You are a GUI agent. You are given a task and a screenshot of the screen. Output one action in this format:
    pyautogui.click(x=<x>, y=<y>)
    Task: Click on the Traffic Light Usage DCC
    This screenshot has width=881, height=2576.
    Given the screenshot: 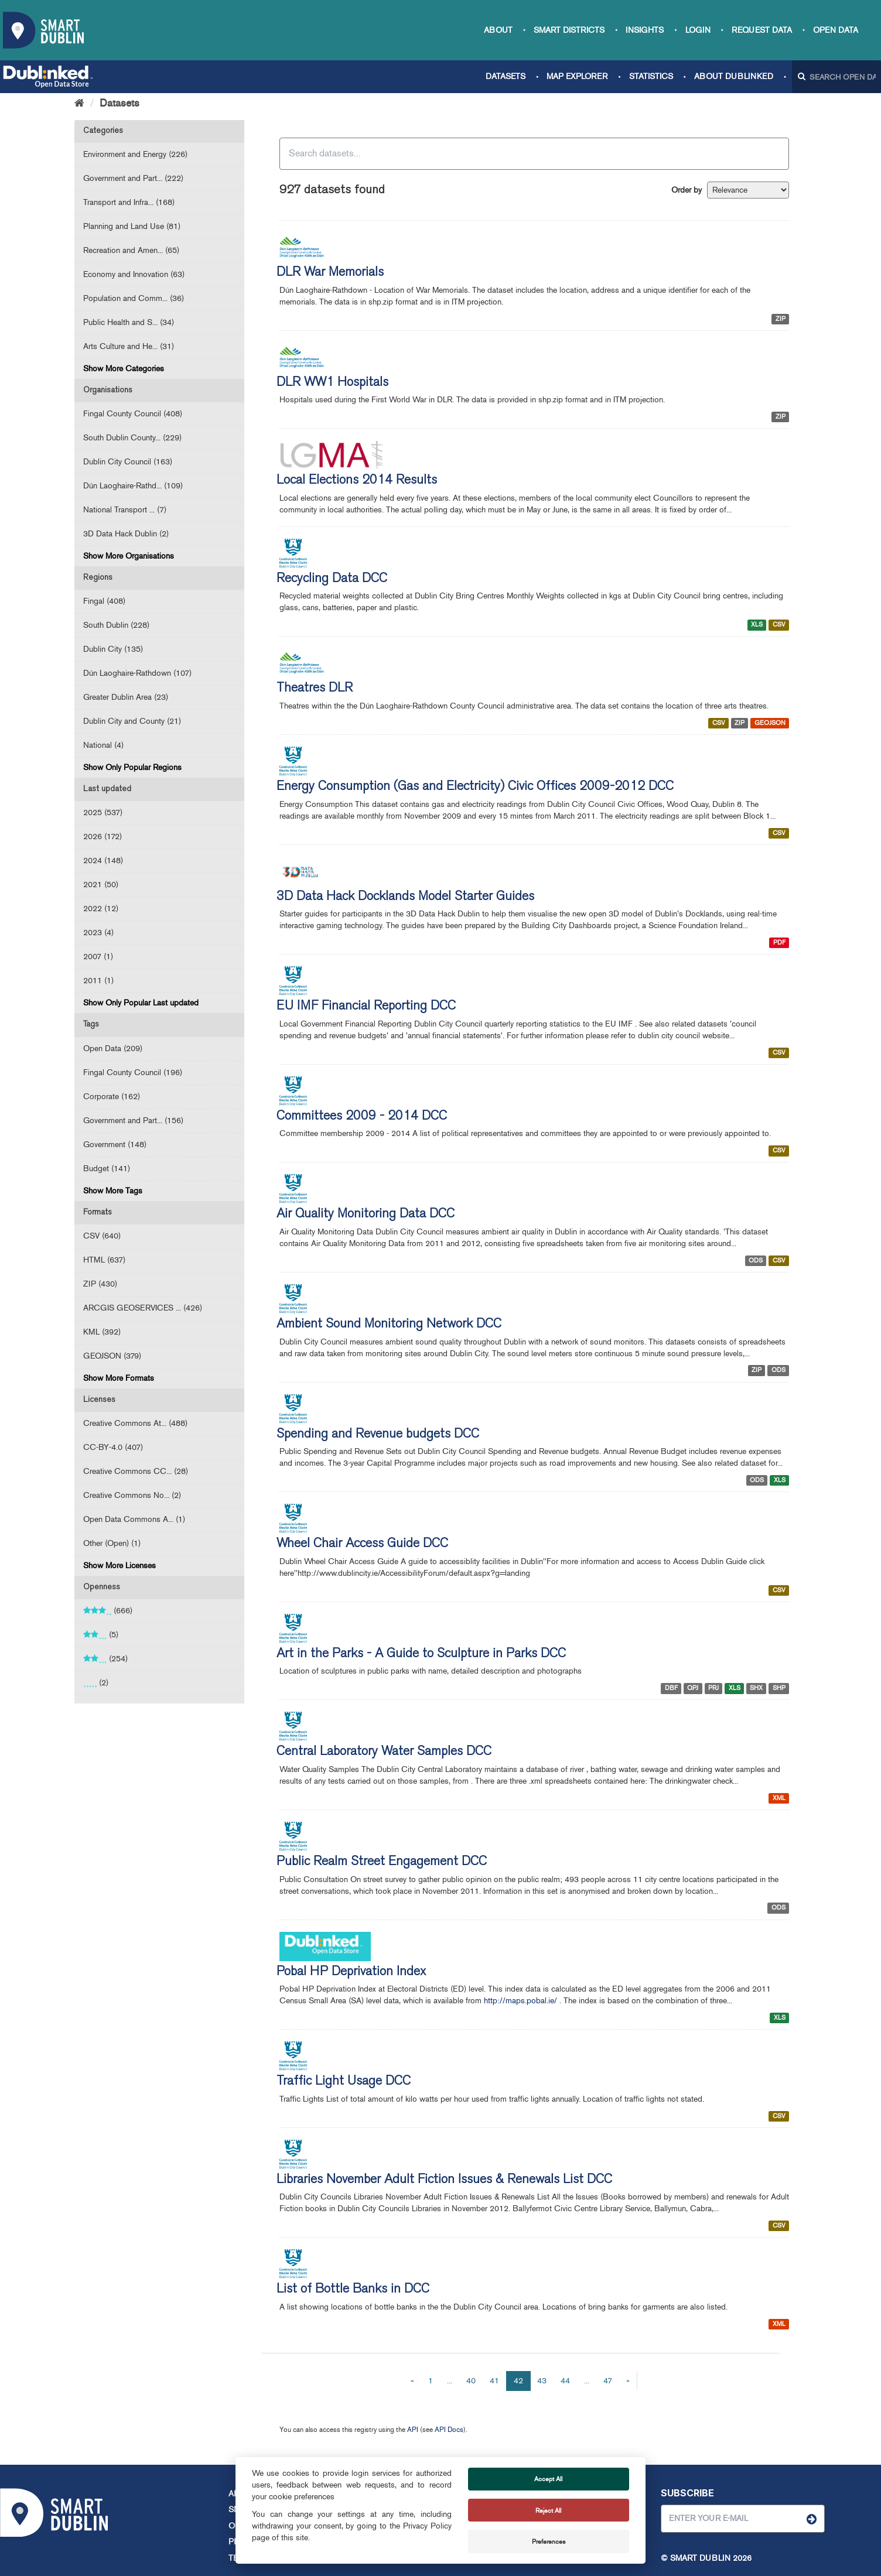 What is the action you would take?
    pyautogui.click(x=343, y=2081)
    